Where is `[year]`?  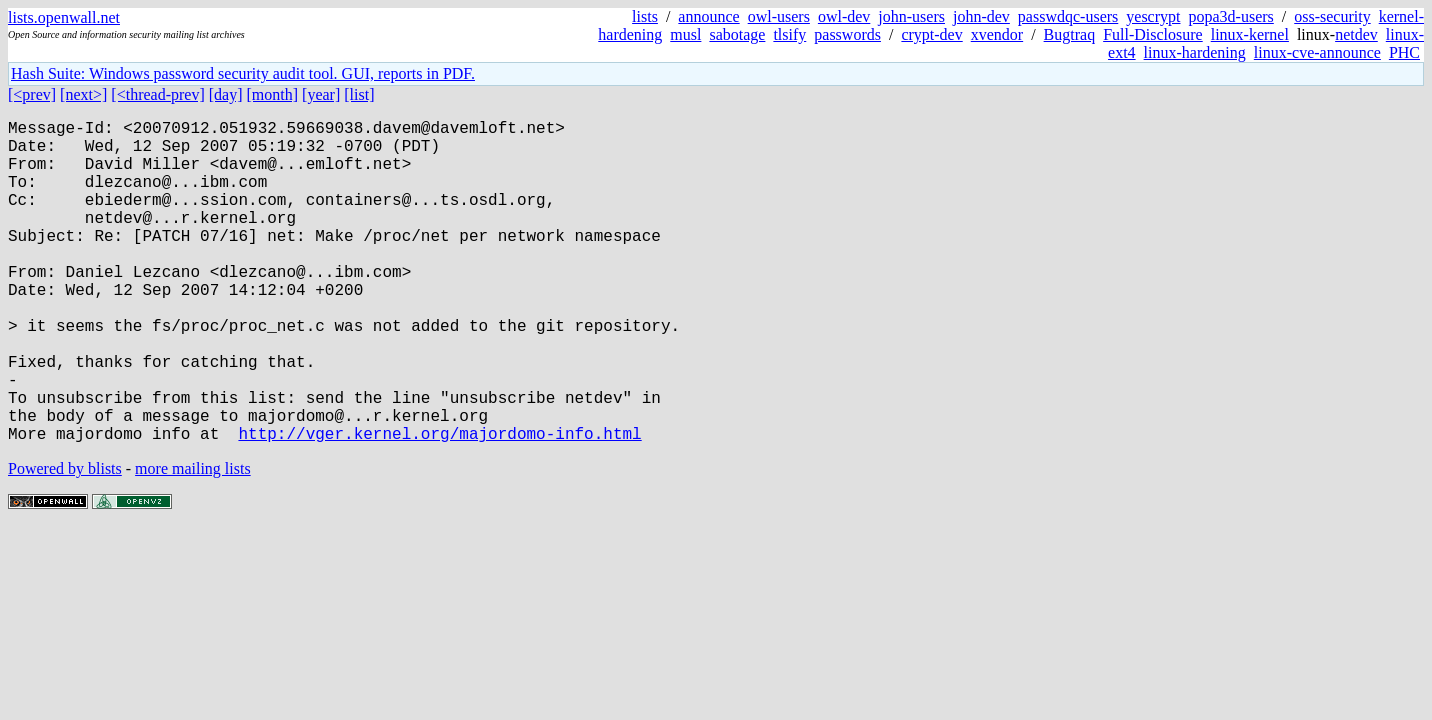 [year] is located at coordinates (321, 94).